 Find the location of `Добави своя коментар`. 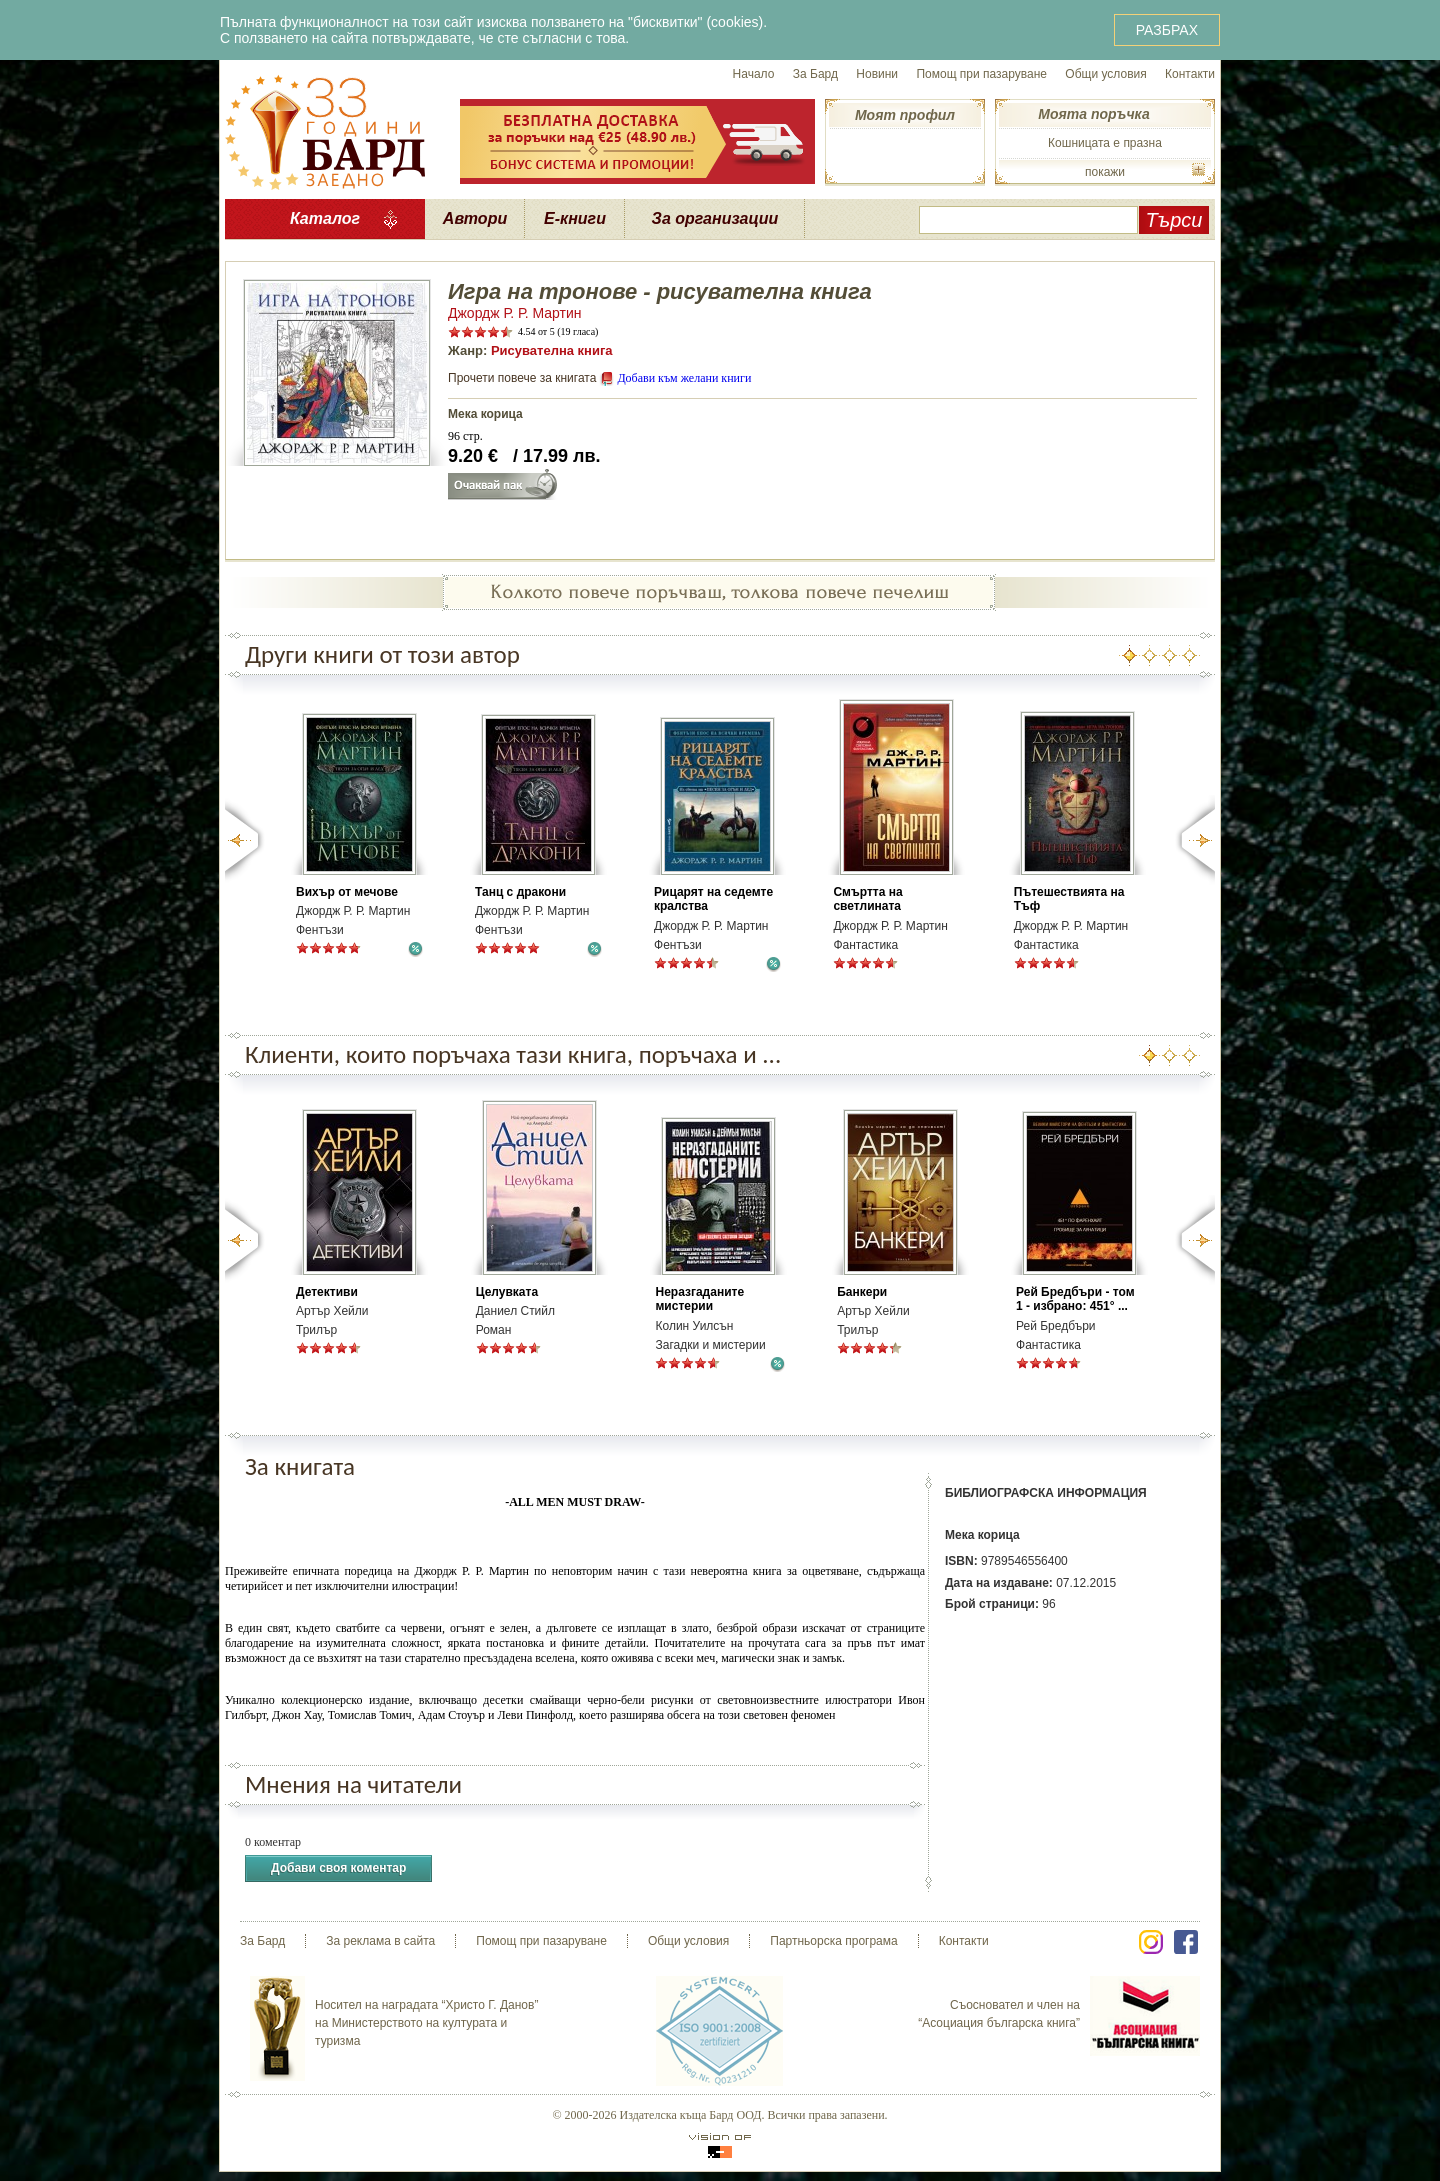

Добави своя коментар is located at coordinates (338, 1868).